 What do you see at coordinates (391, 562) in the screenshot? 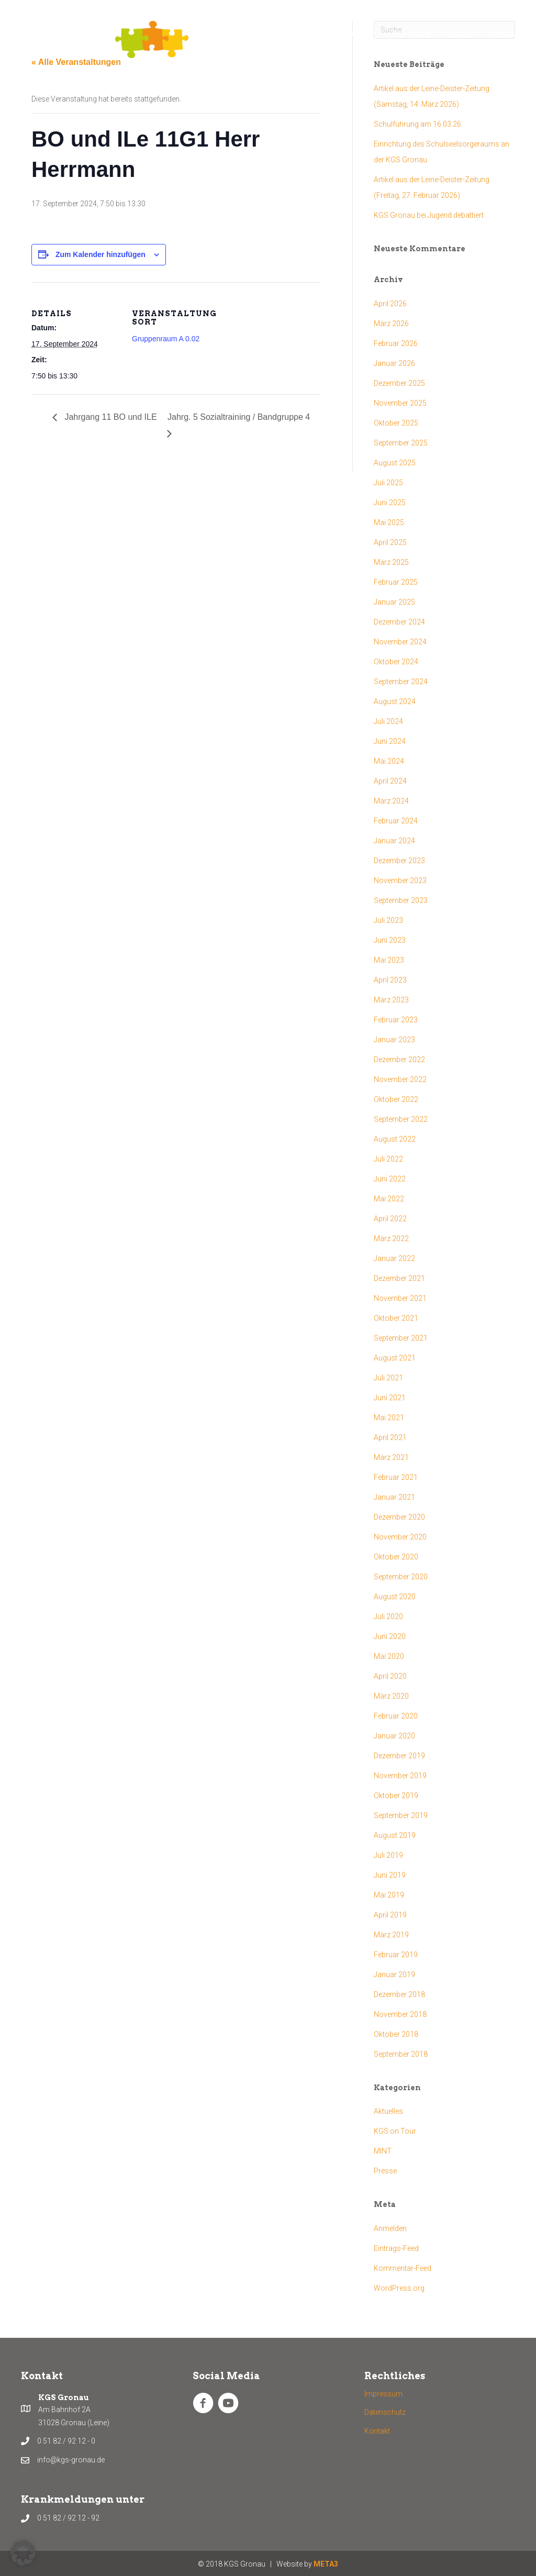
I see `März 2025` at bounding box center [391, 562].